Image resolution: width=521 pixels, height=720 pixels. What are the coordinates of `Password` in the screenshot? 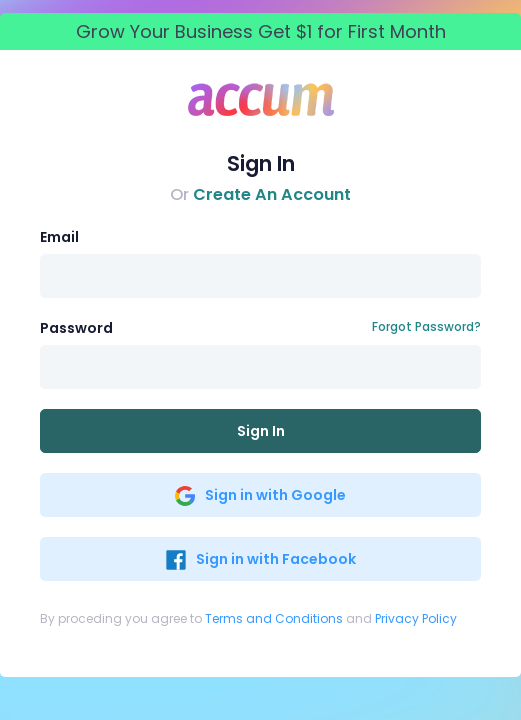 It's located at (76, 328).